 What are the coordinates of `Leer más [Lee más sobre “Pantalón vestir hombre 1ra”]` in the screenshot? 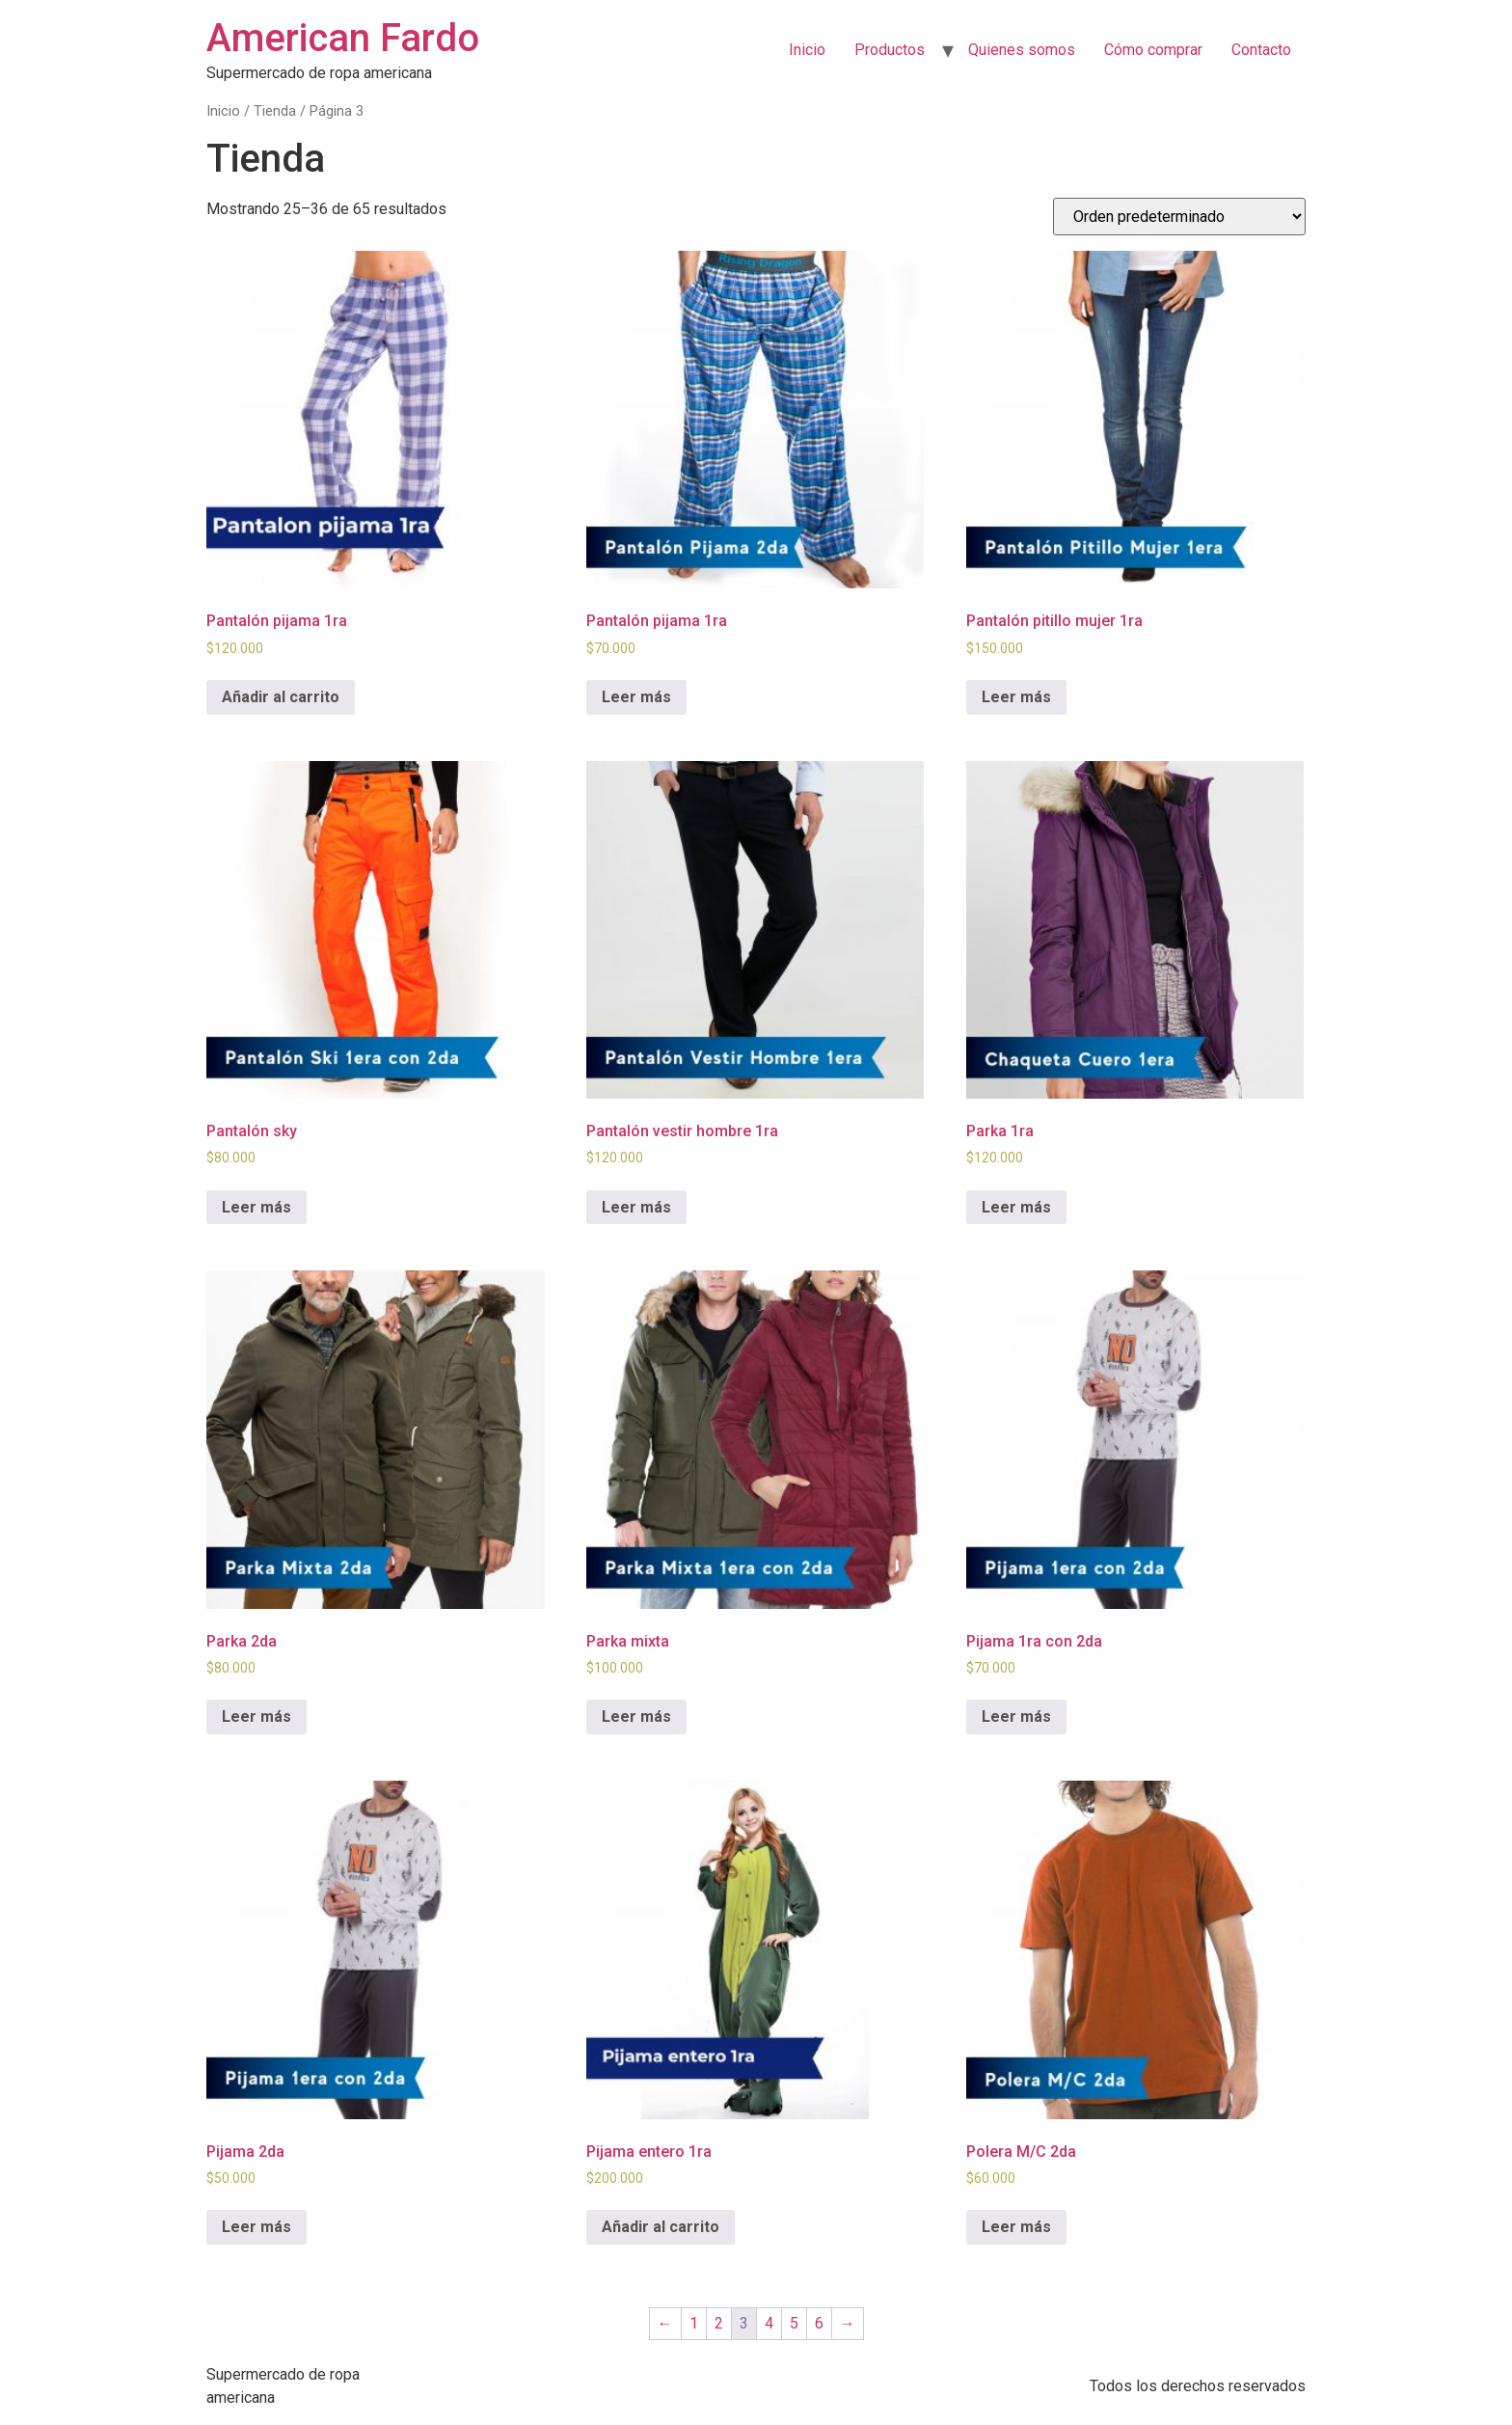 It's located at (636, 1207).